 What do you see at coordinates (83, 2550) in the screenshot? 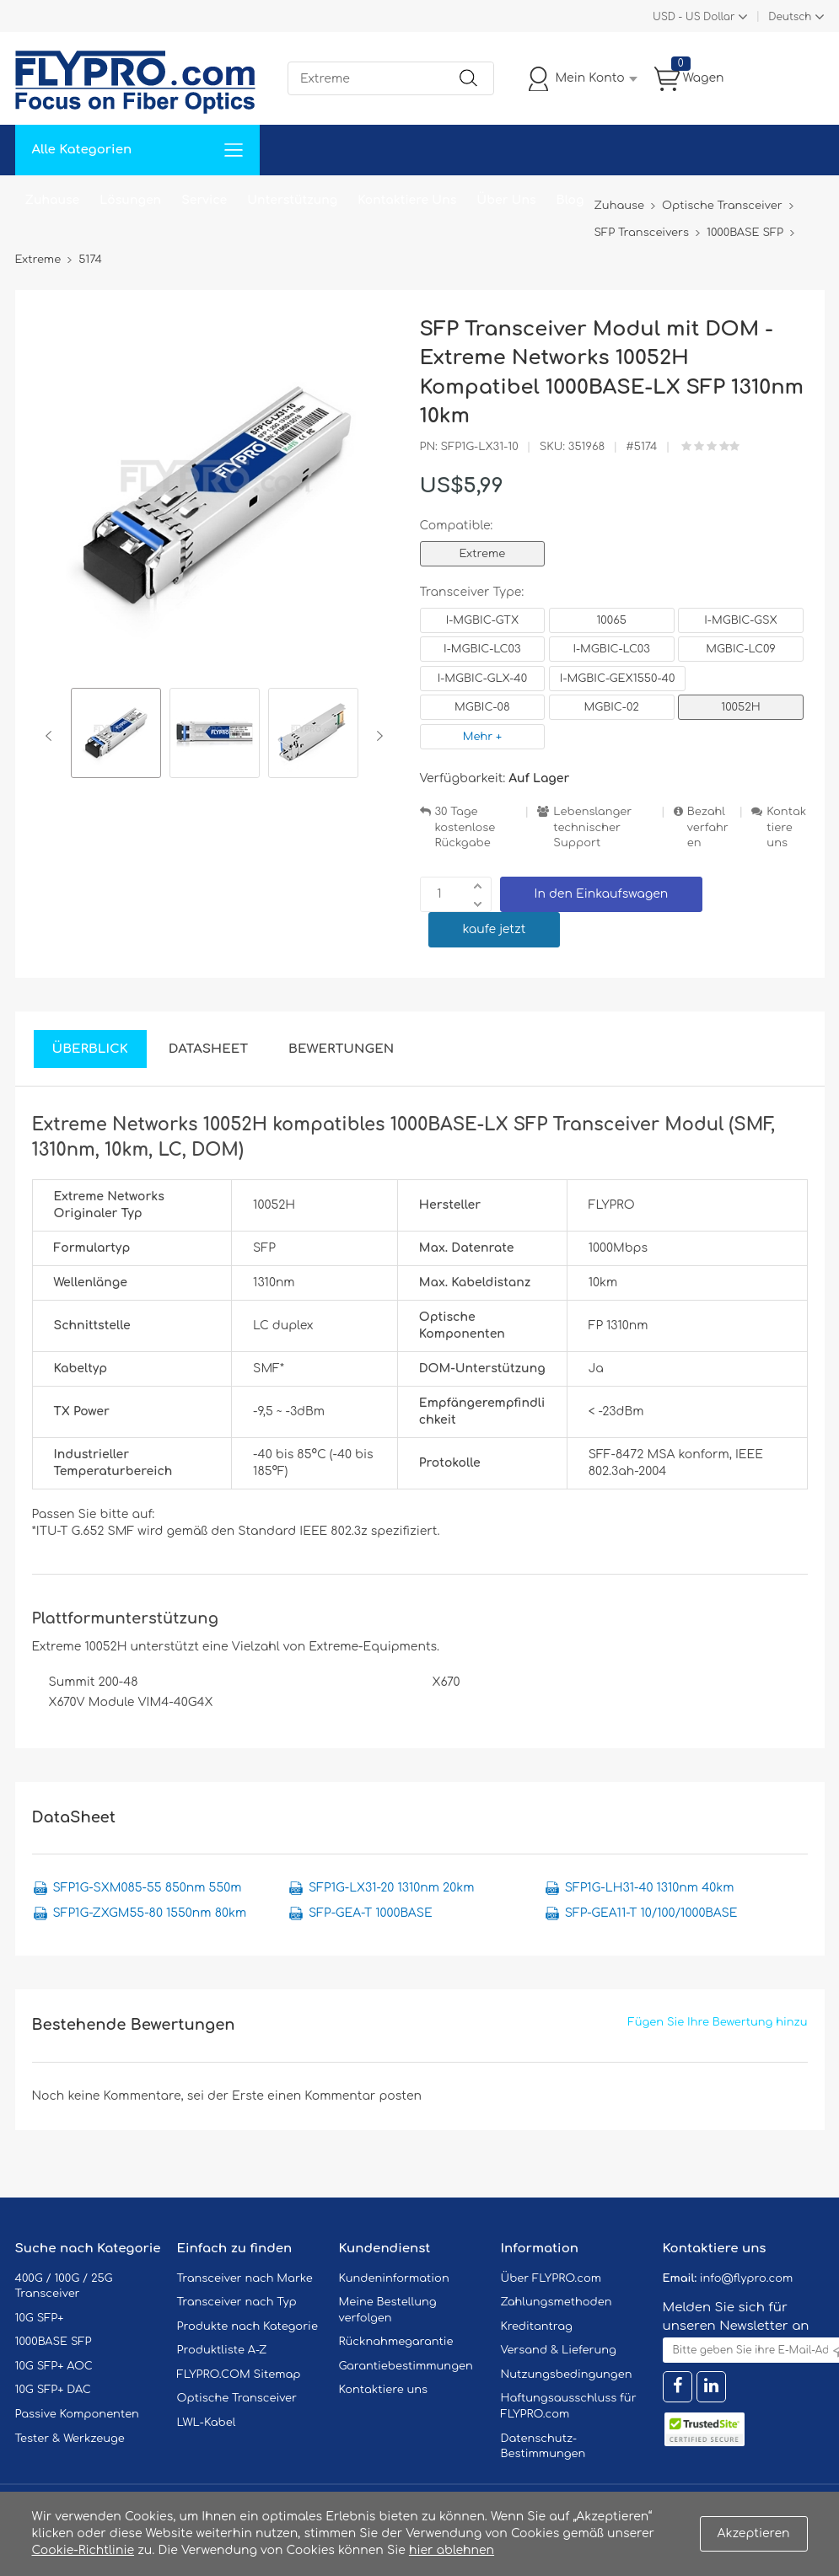
I see `Cookie-Richtlinie` at bounding box center [83, 2550].